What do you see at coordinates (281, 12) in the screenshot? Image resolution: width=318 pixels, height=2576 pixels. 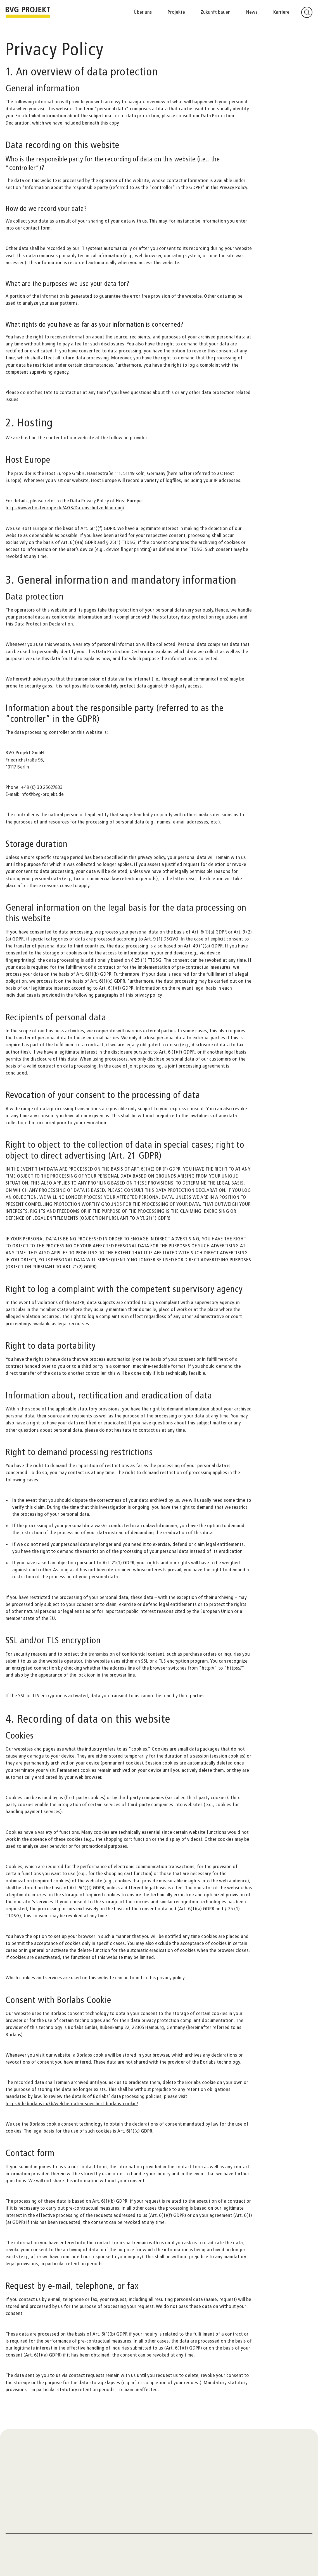 I see `Karriere` at bounding box center [281, 12].